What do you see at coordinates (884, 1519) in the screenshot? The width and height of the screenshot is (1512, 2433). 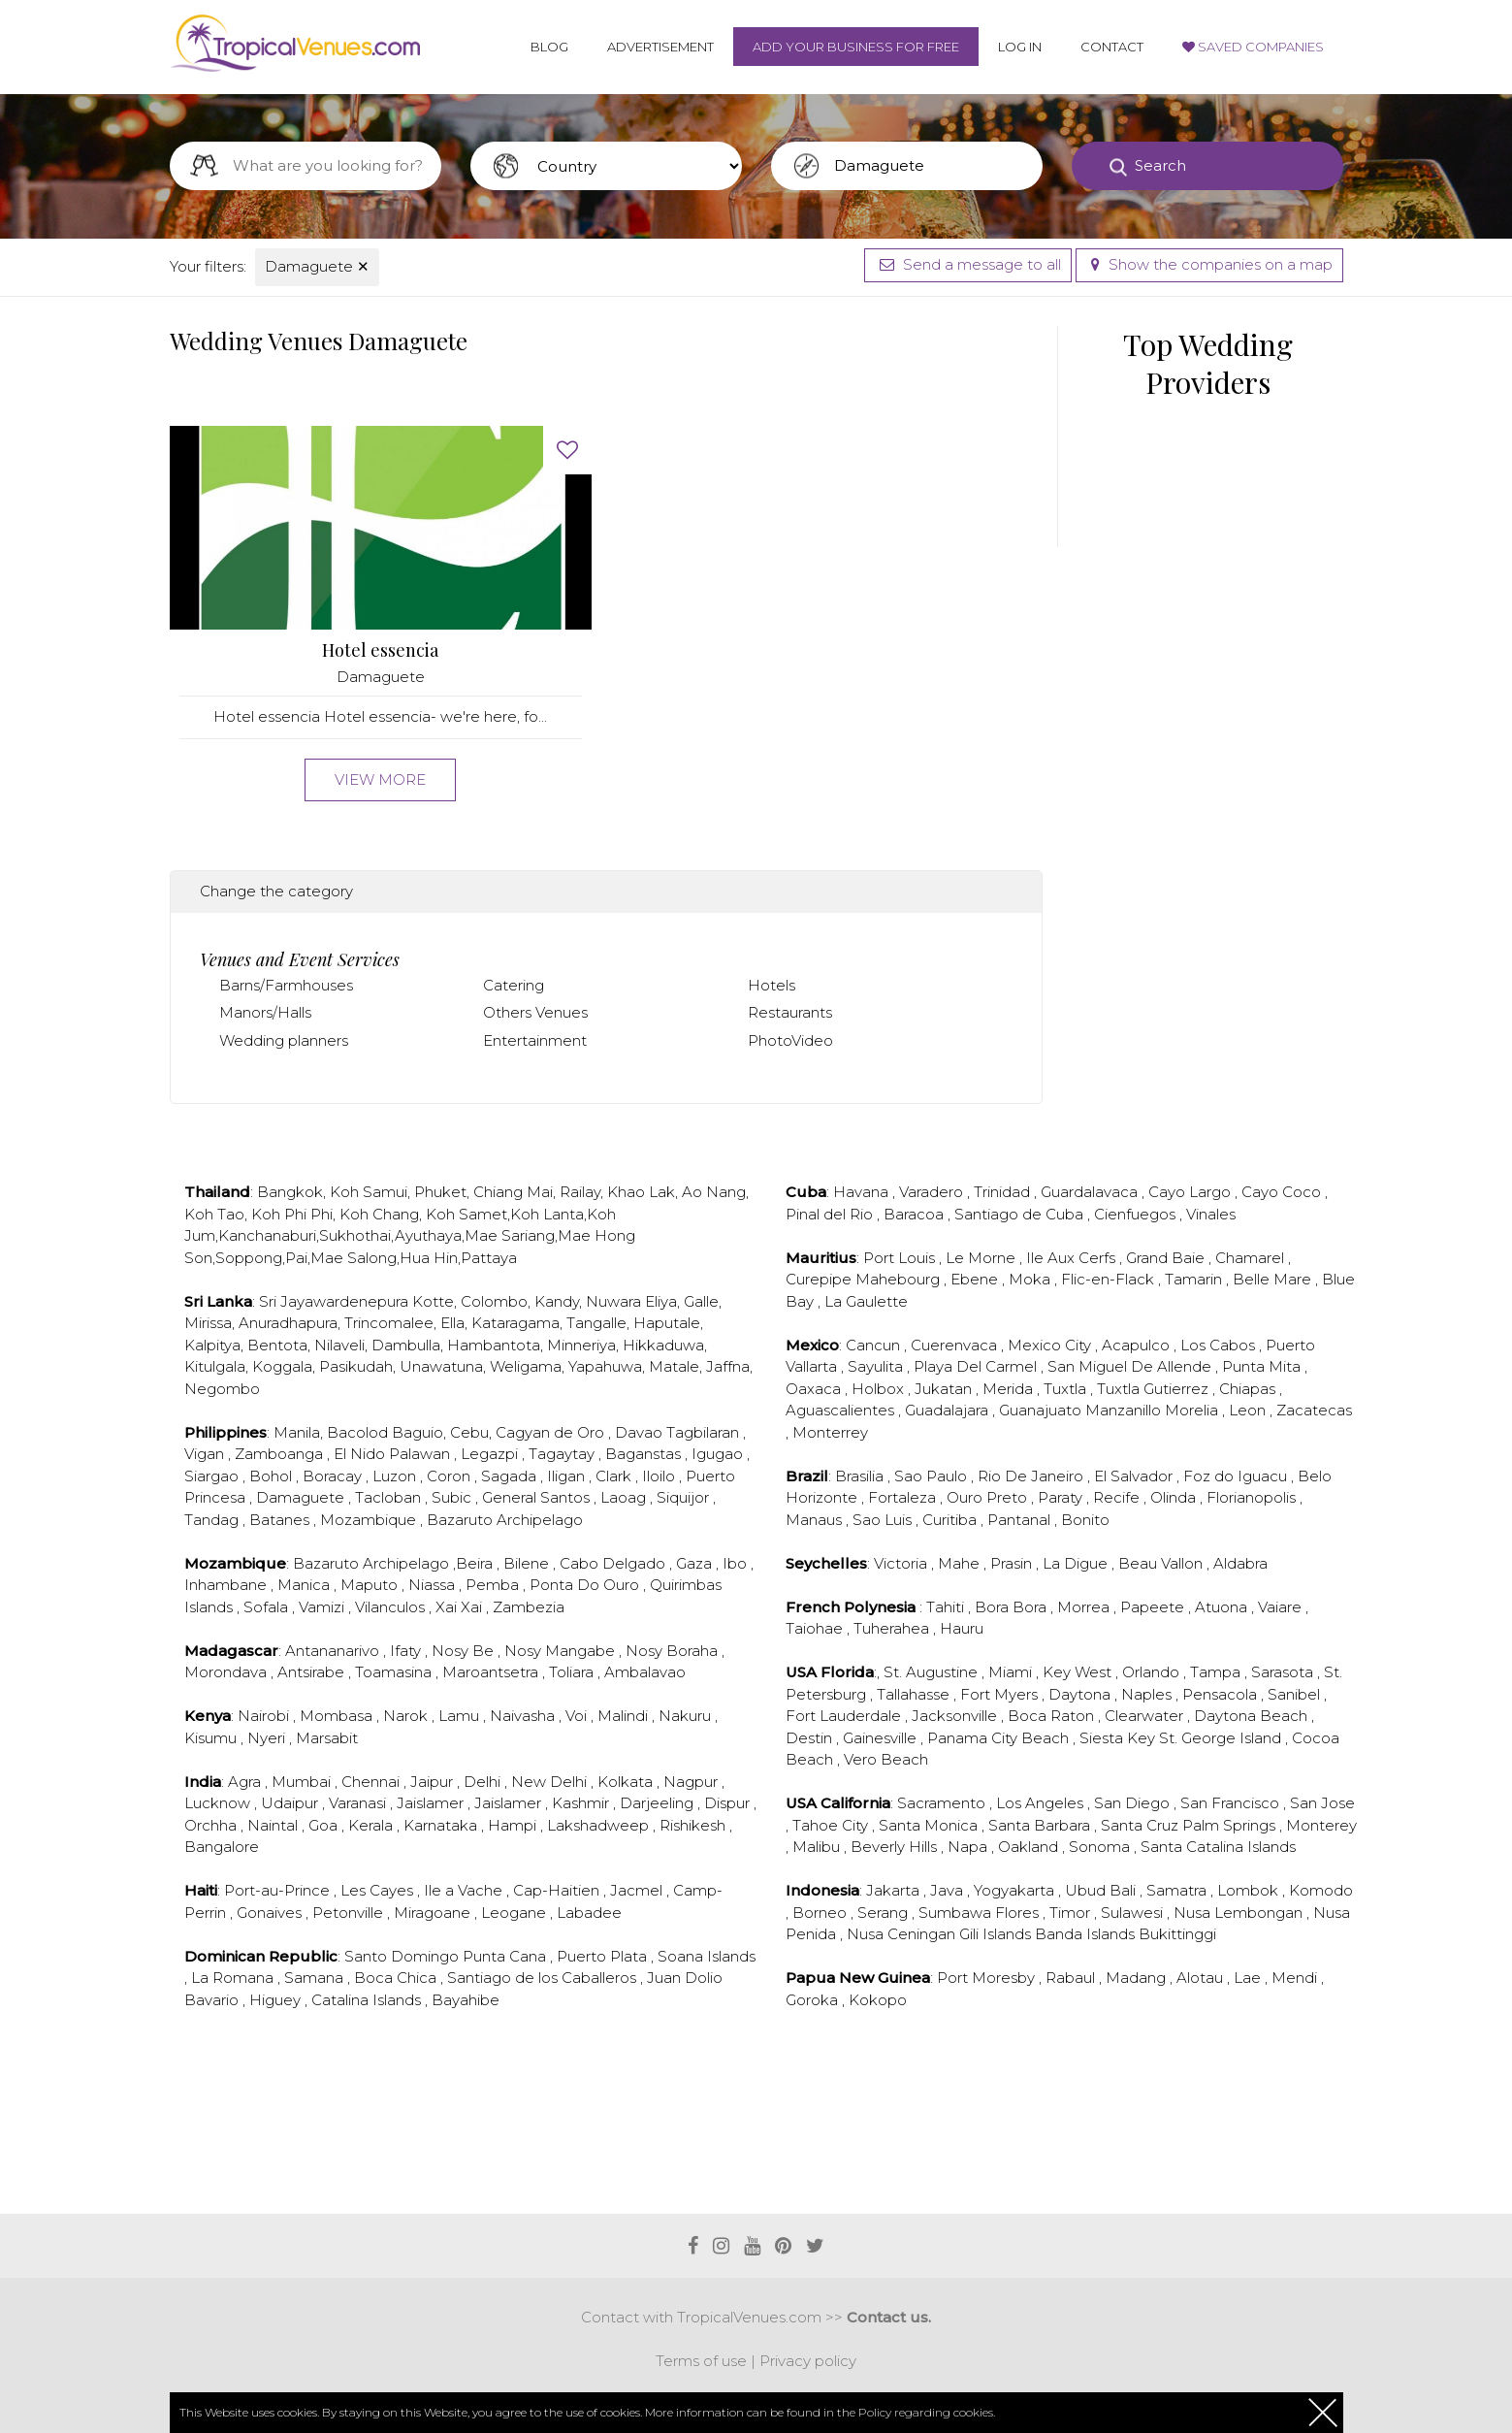 I see `Sao Luis` at bounding box center [884, 1519].